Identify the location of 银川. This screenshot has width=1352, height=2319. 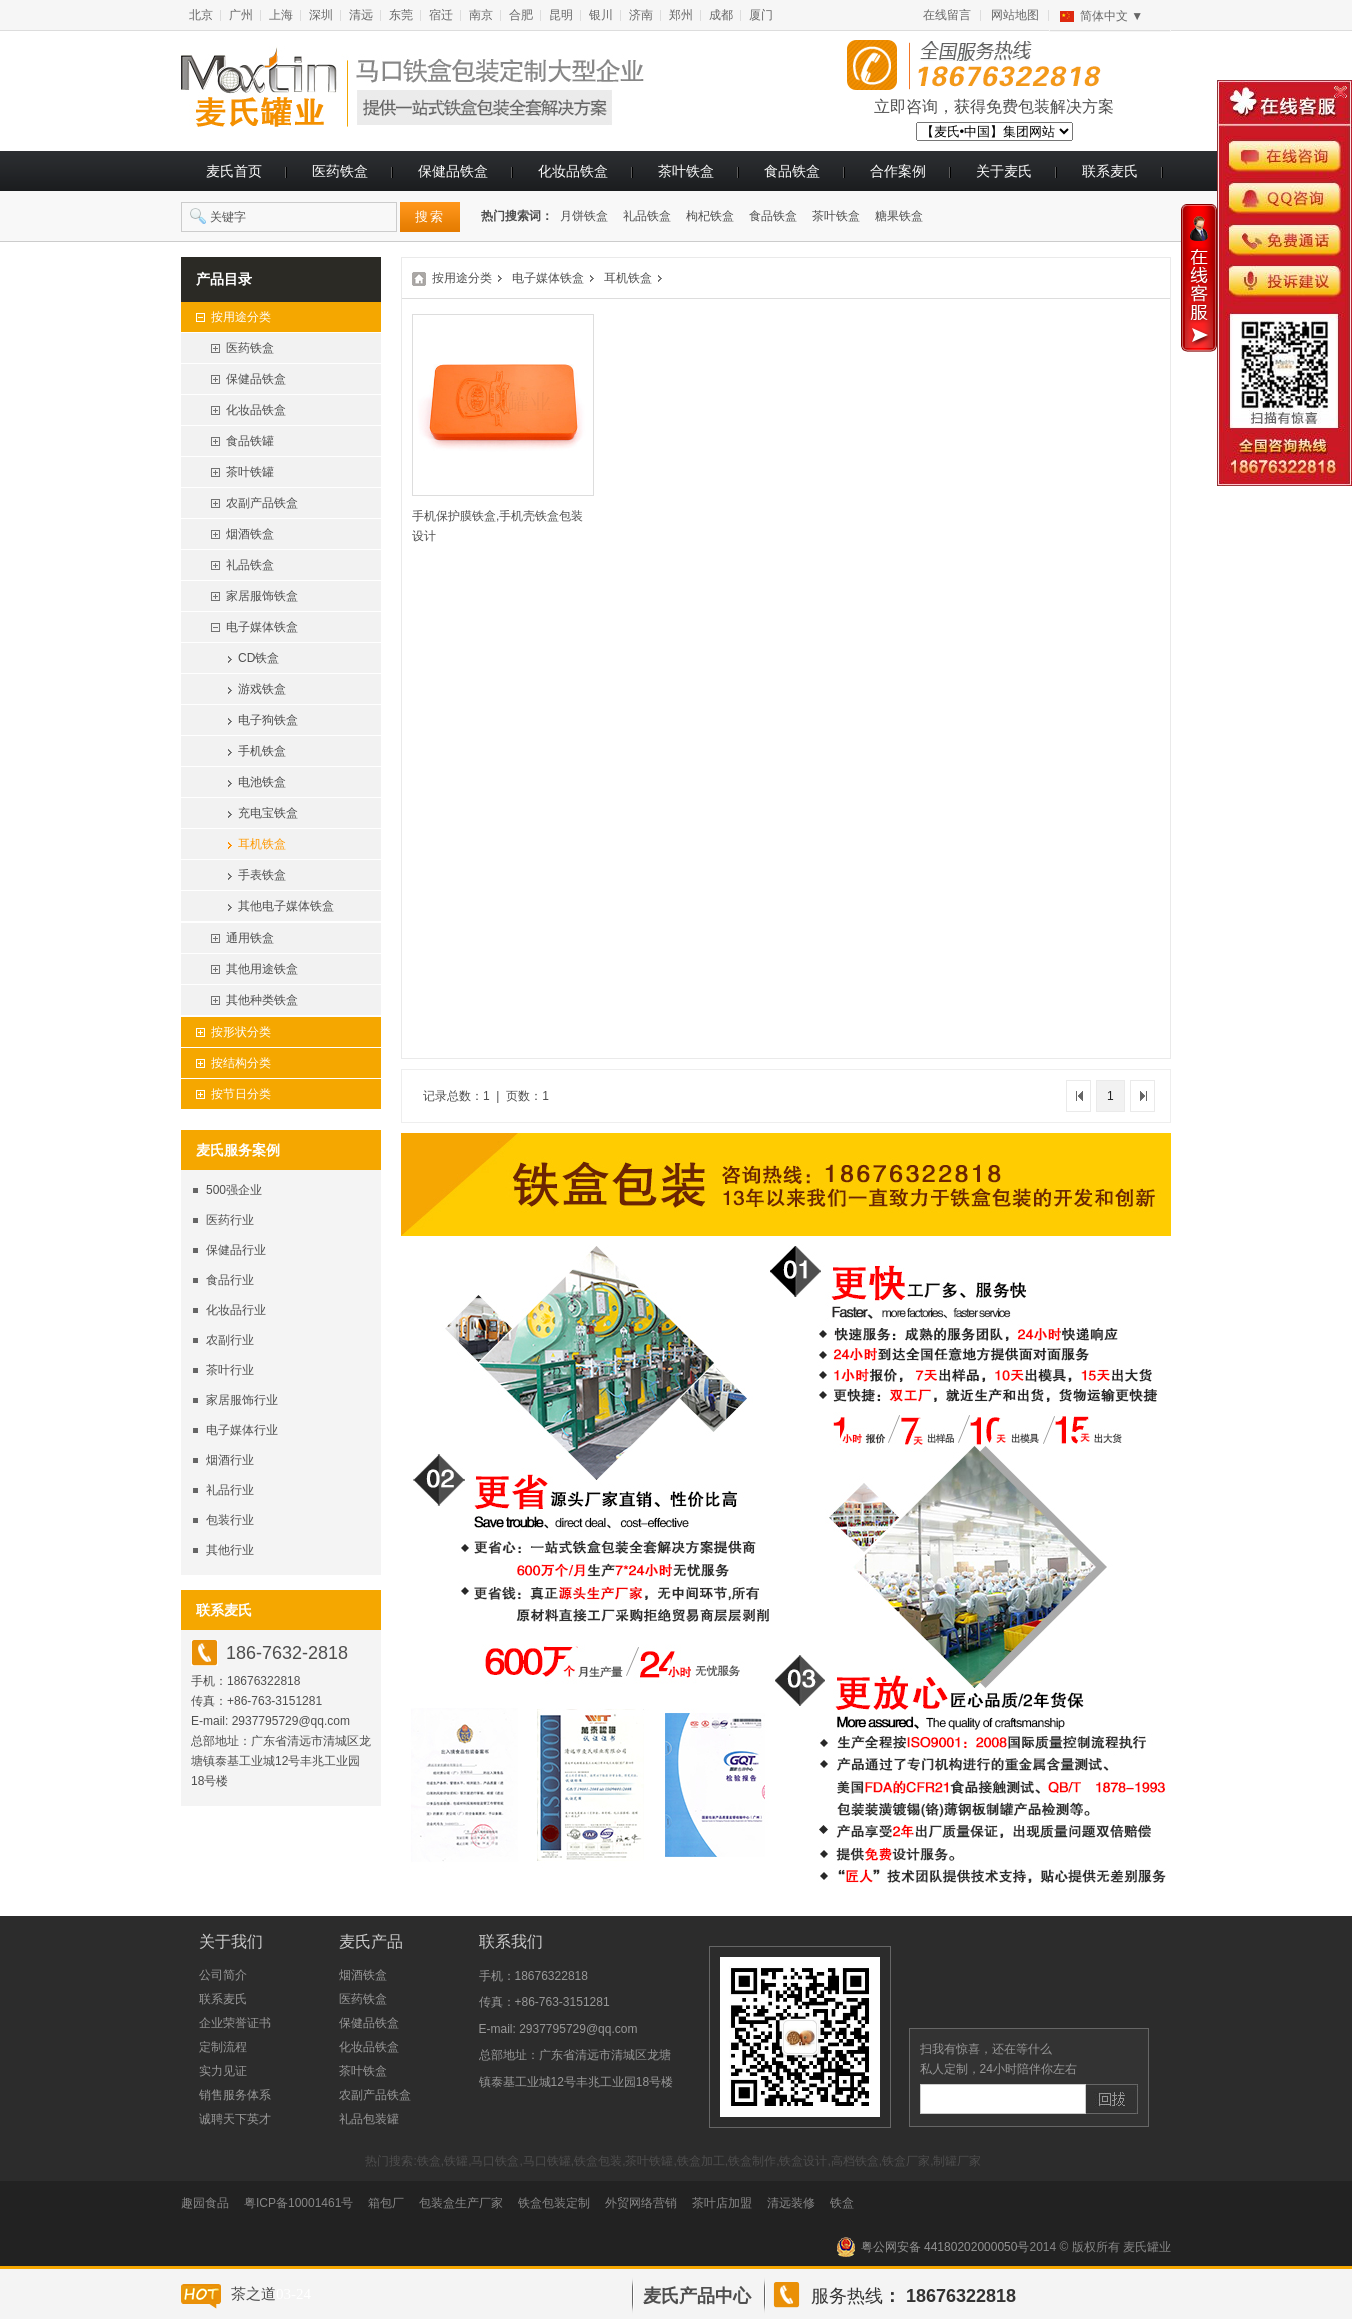
(601, 15).